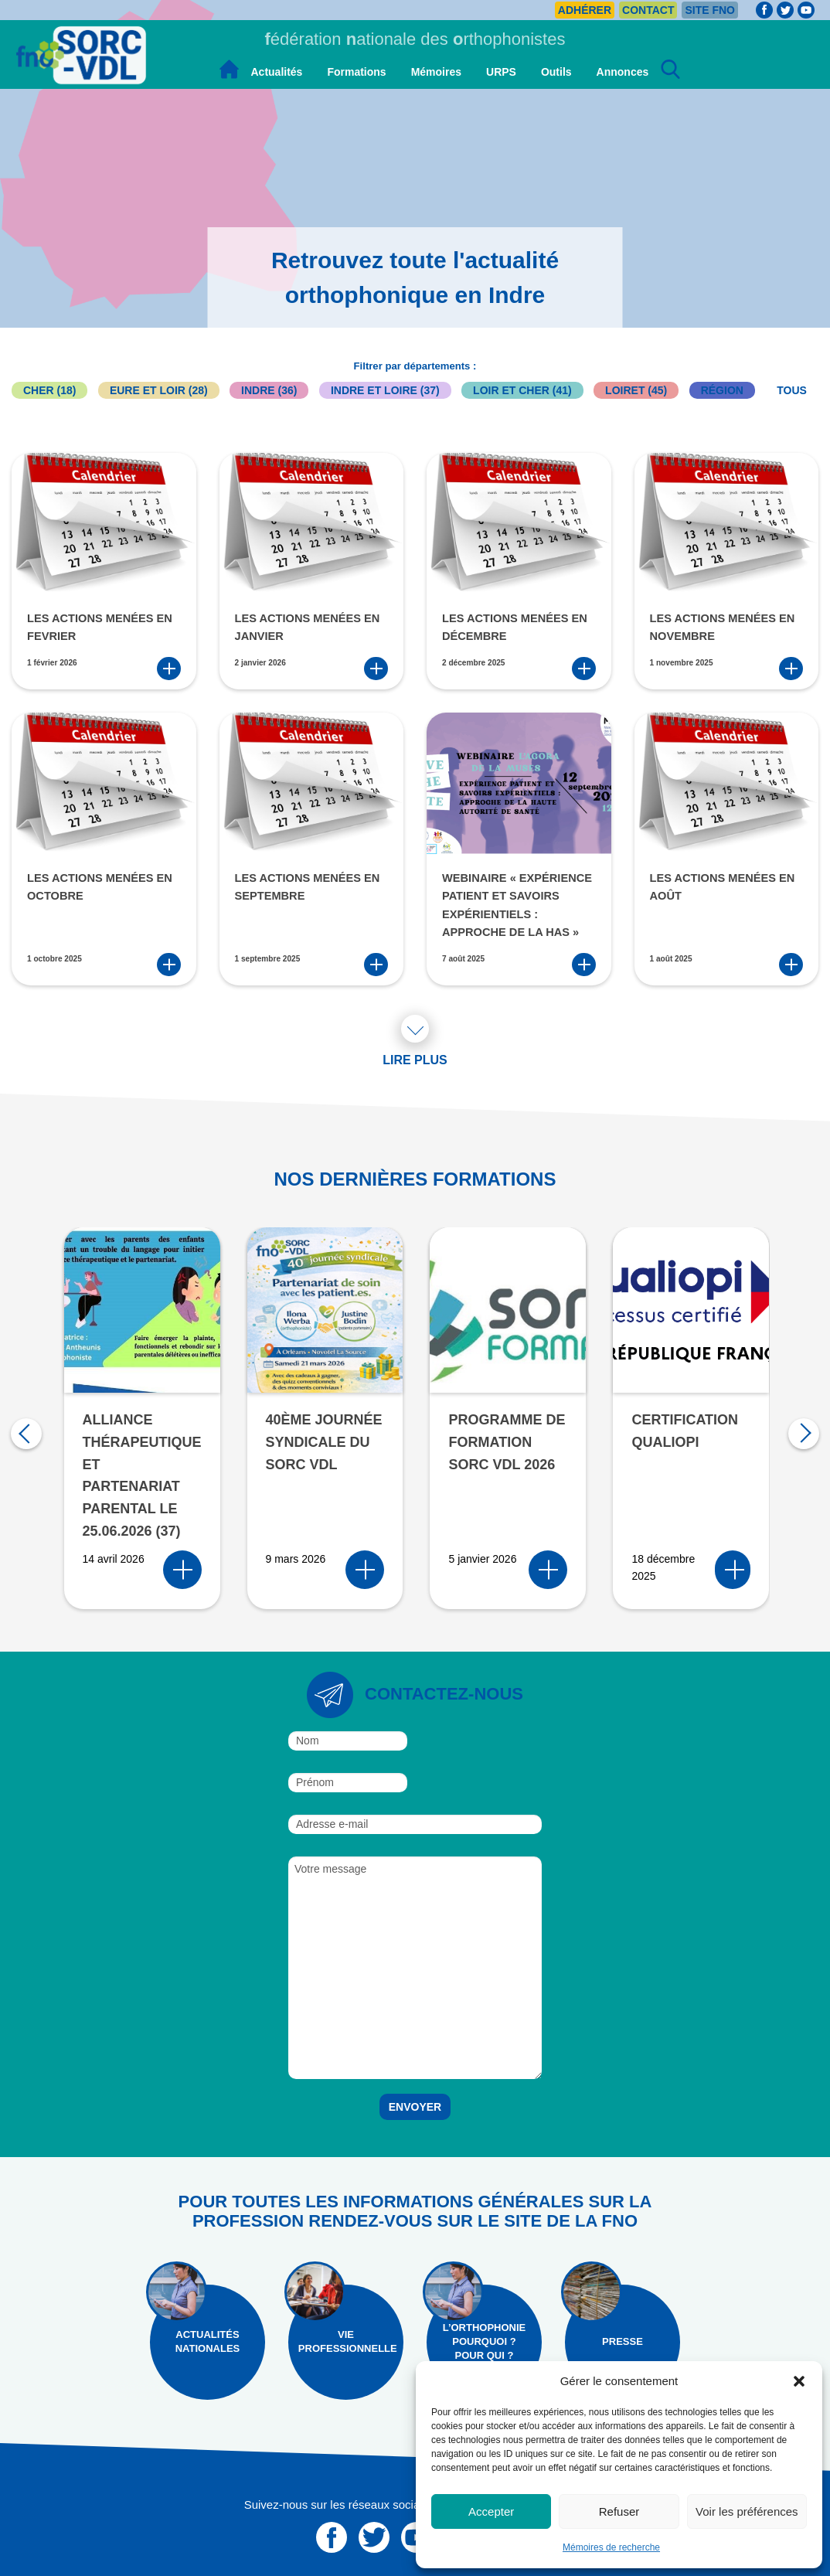  What do you see at coordinates (792, 390) in the screenshot?
I see `Tous` at bounding box center [792, 390].